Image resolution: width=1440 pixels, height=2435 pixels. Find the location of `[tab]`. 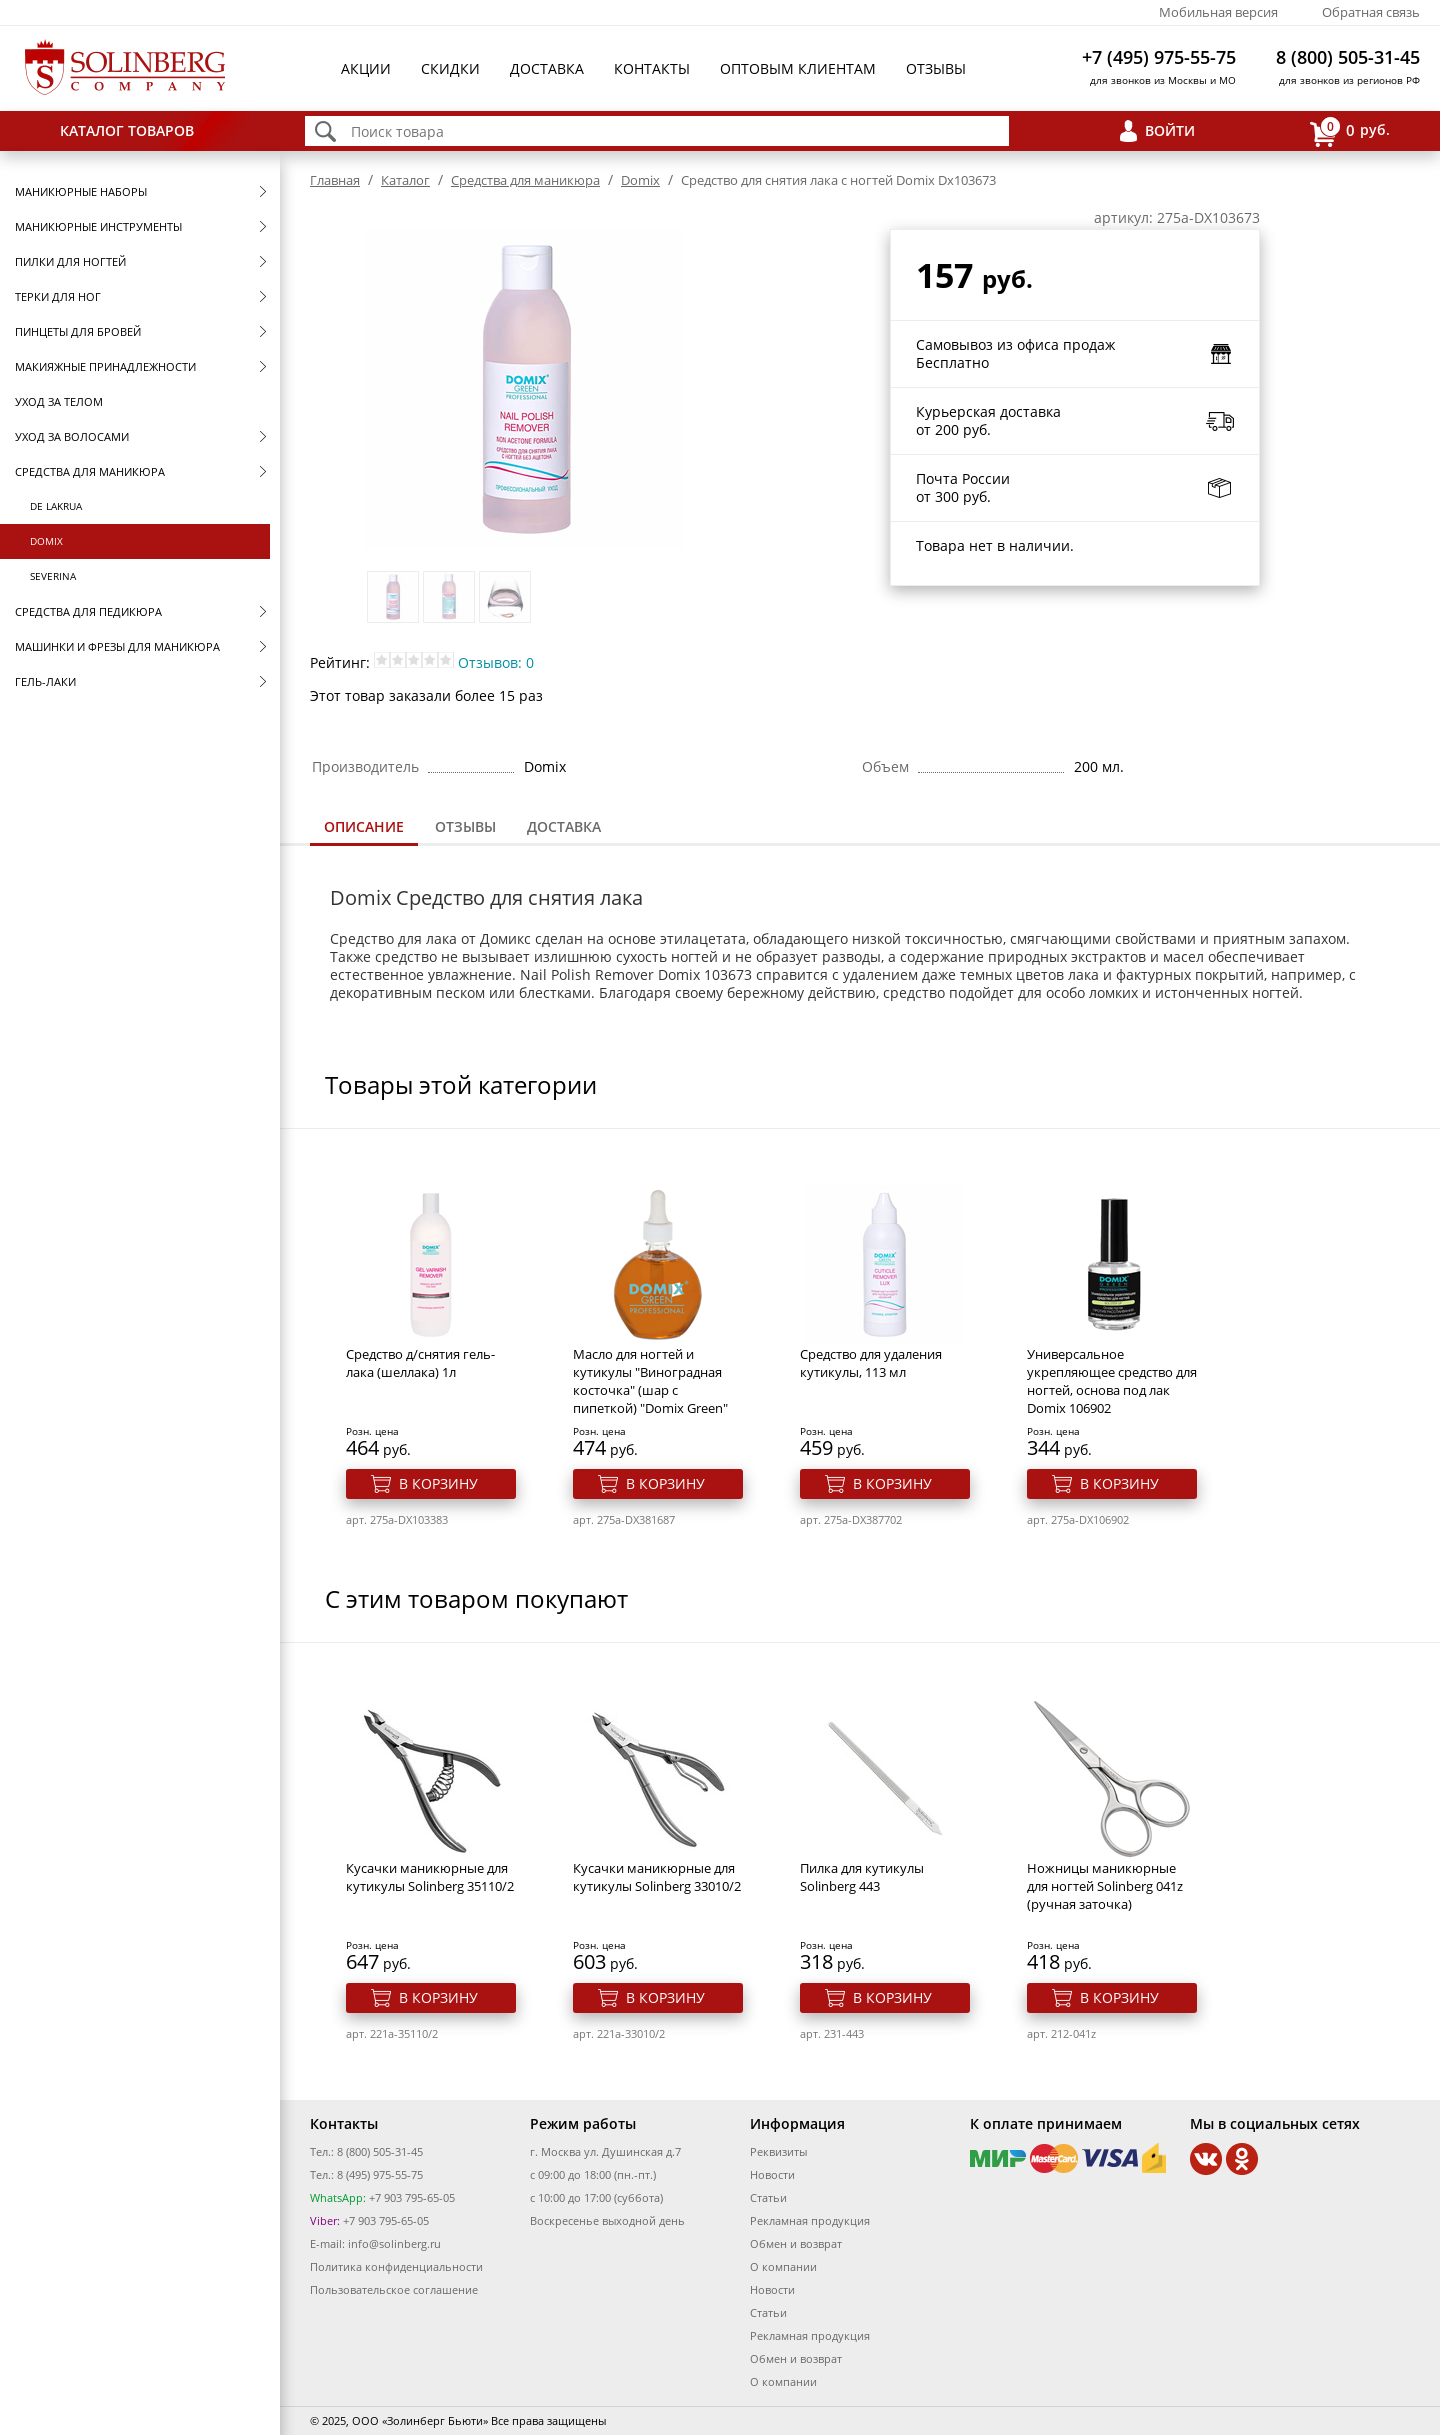

[tab] is located at coordinates (364, 828).